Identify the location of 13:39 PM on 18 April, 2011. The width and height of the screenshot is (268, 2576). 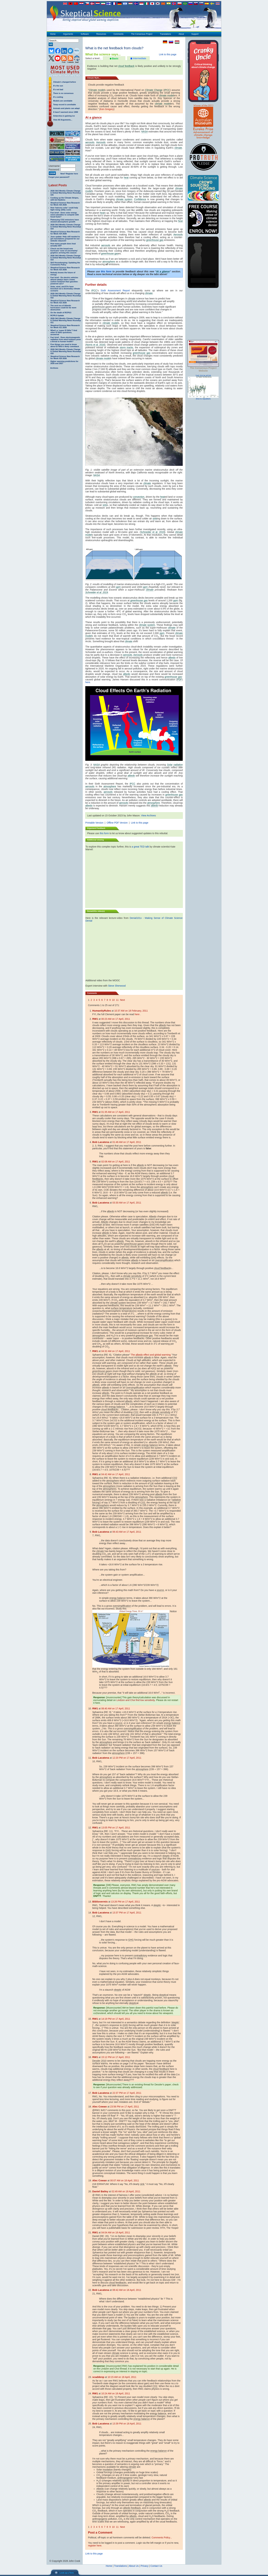
(126, 2423).